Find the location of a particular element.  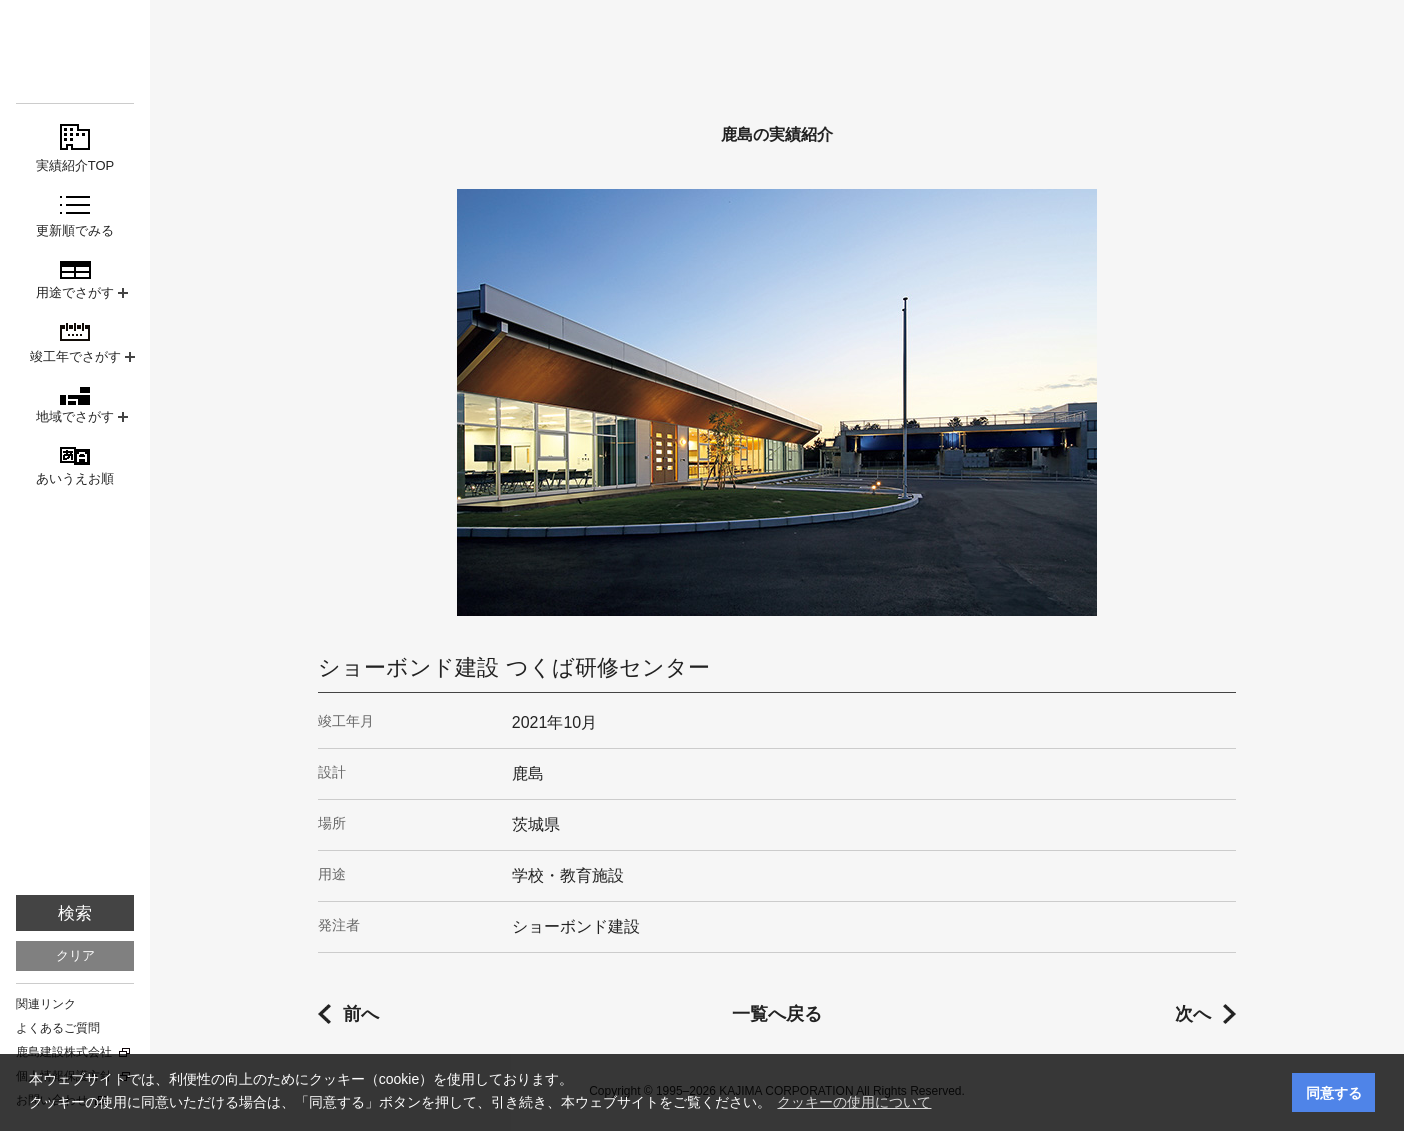

同意する [button] is located at coordinates (1334, 1093).